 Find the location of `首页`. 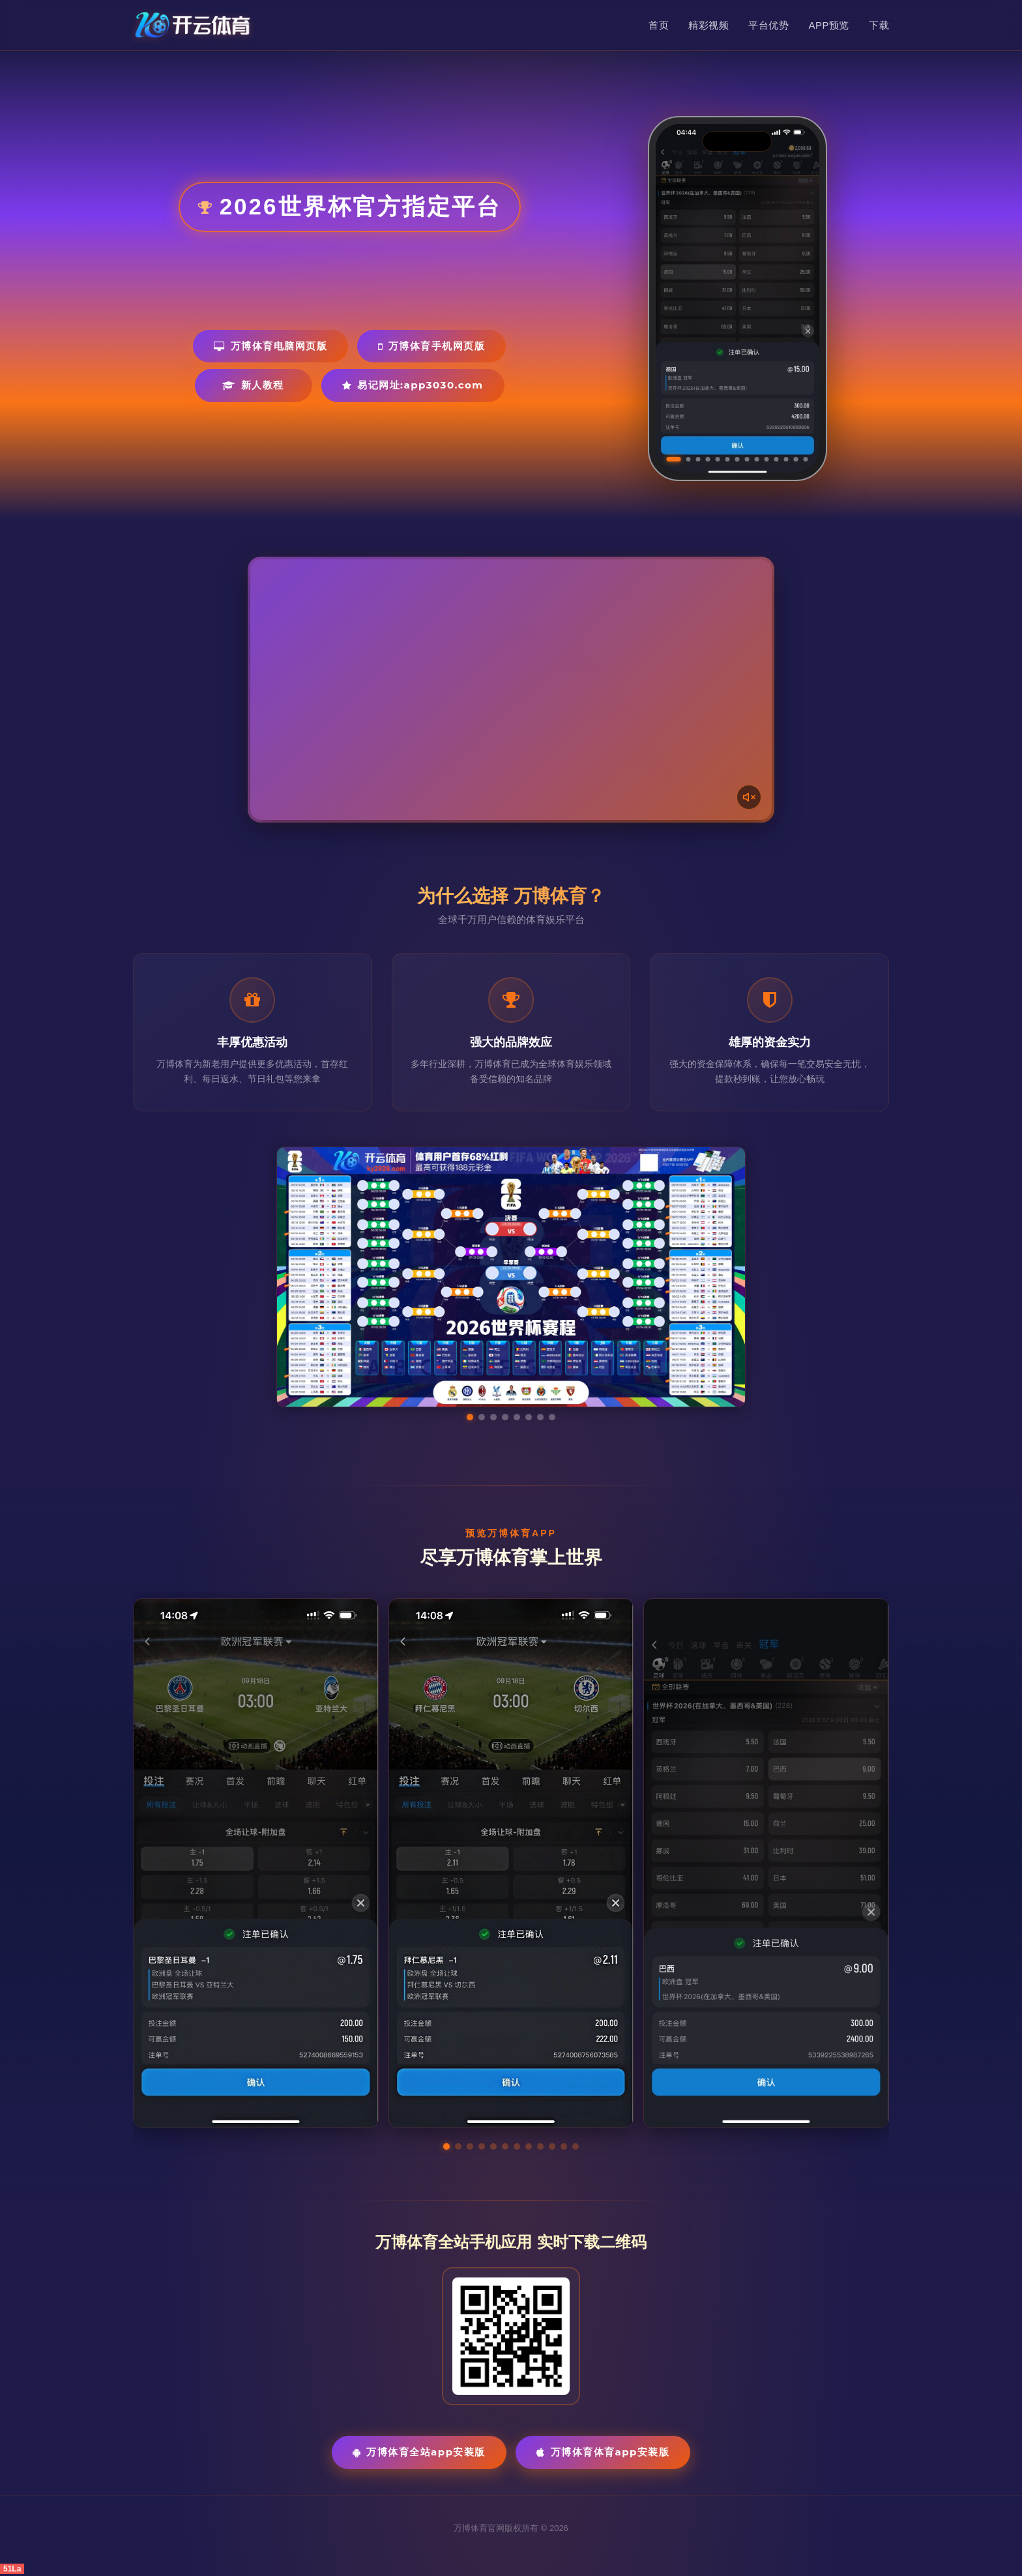

首页 is located at coordinates (659, 25).